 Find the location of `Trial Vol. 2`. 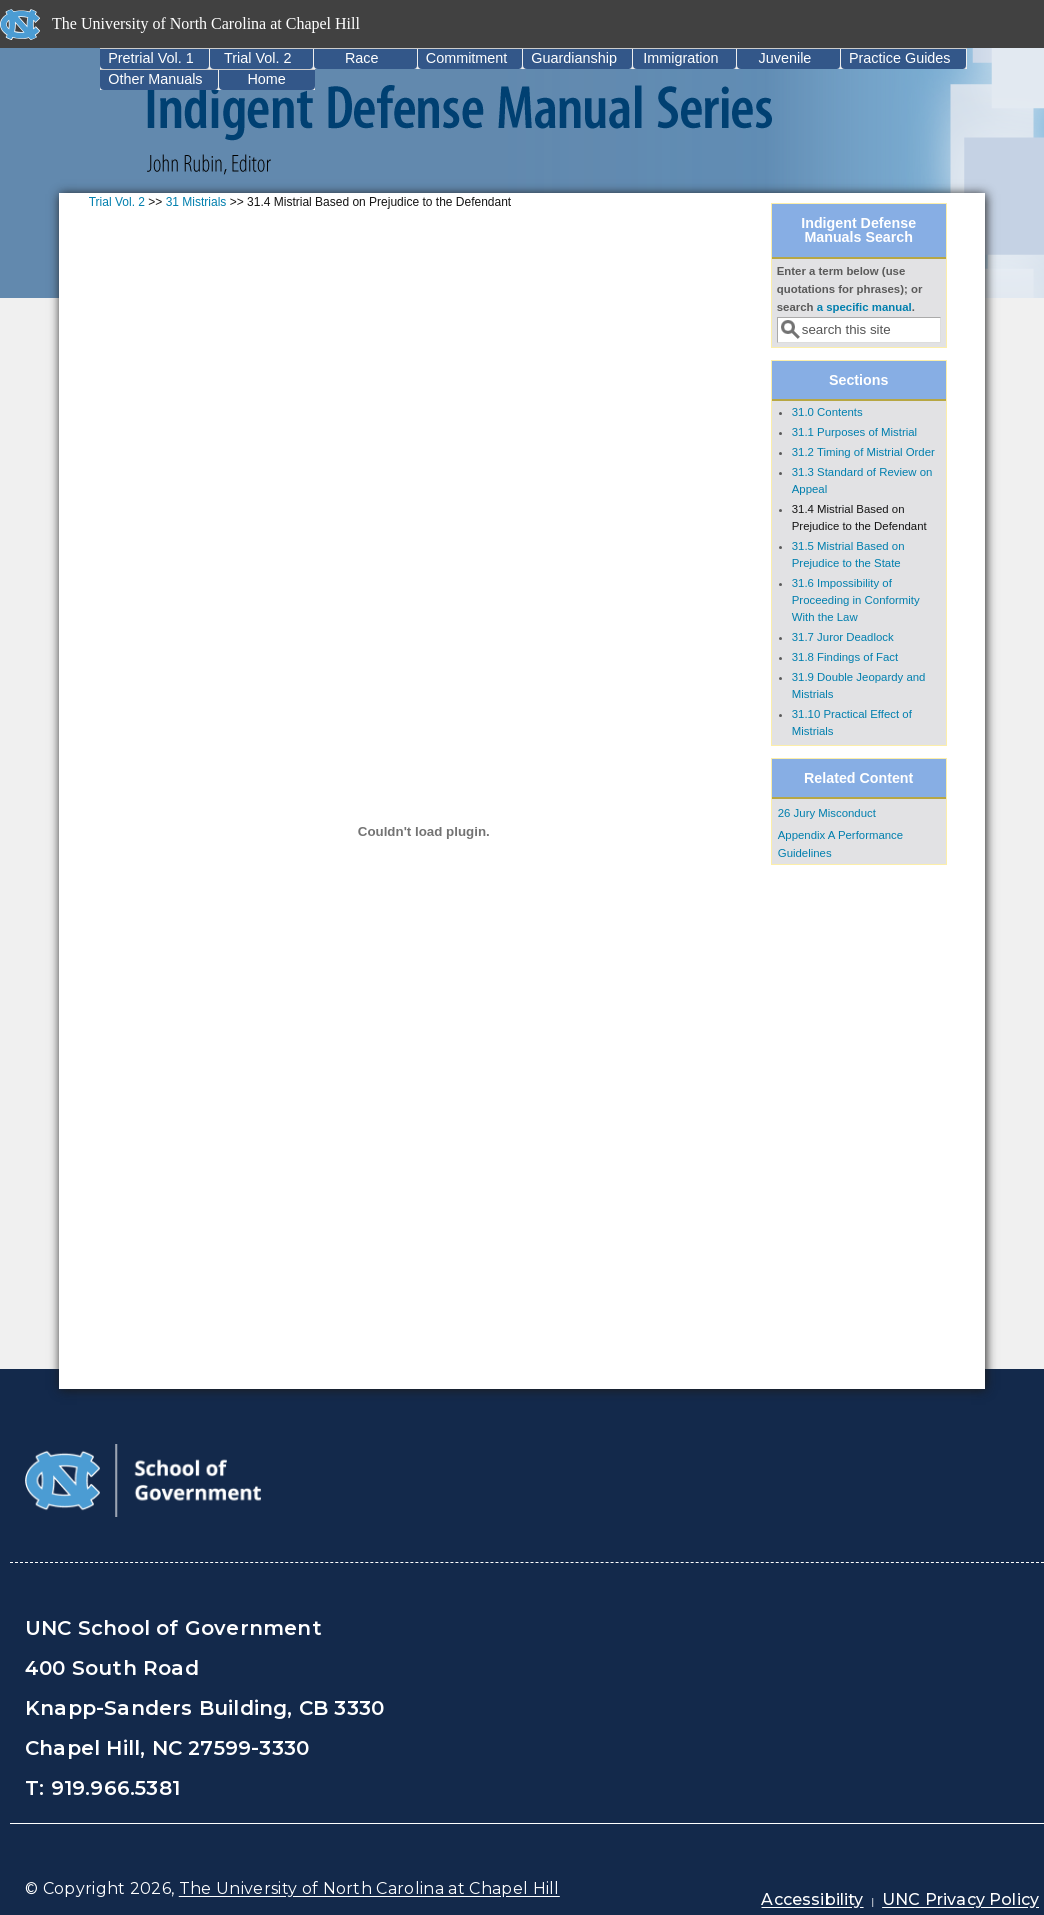

Trial Vol. 2 is located at coordinates (257, 58).